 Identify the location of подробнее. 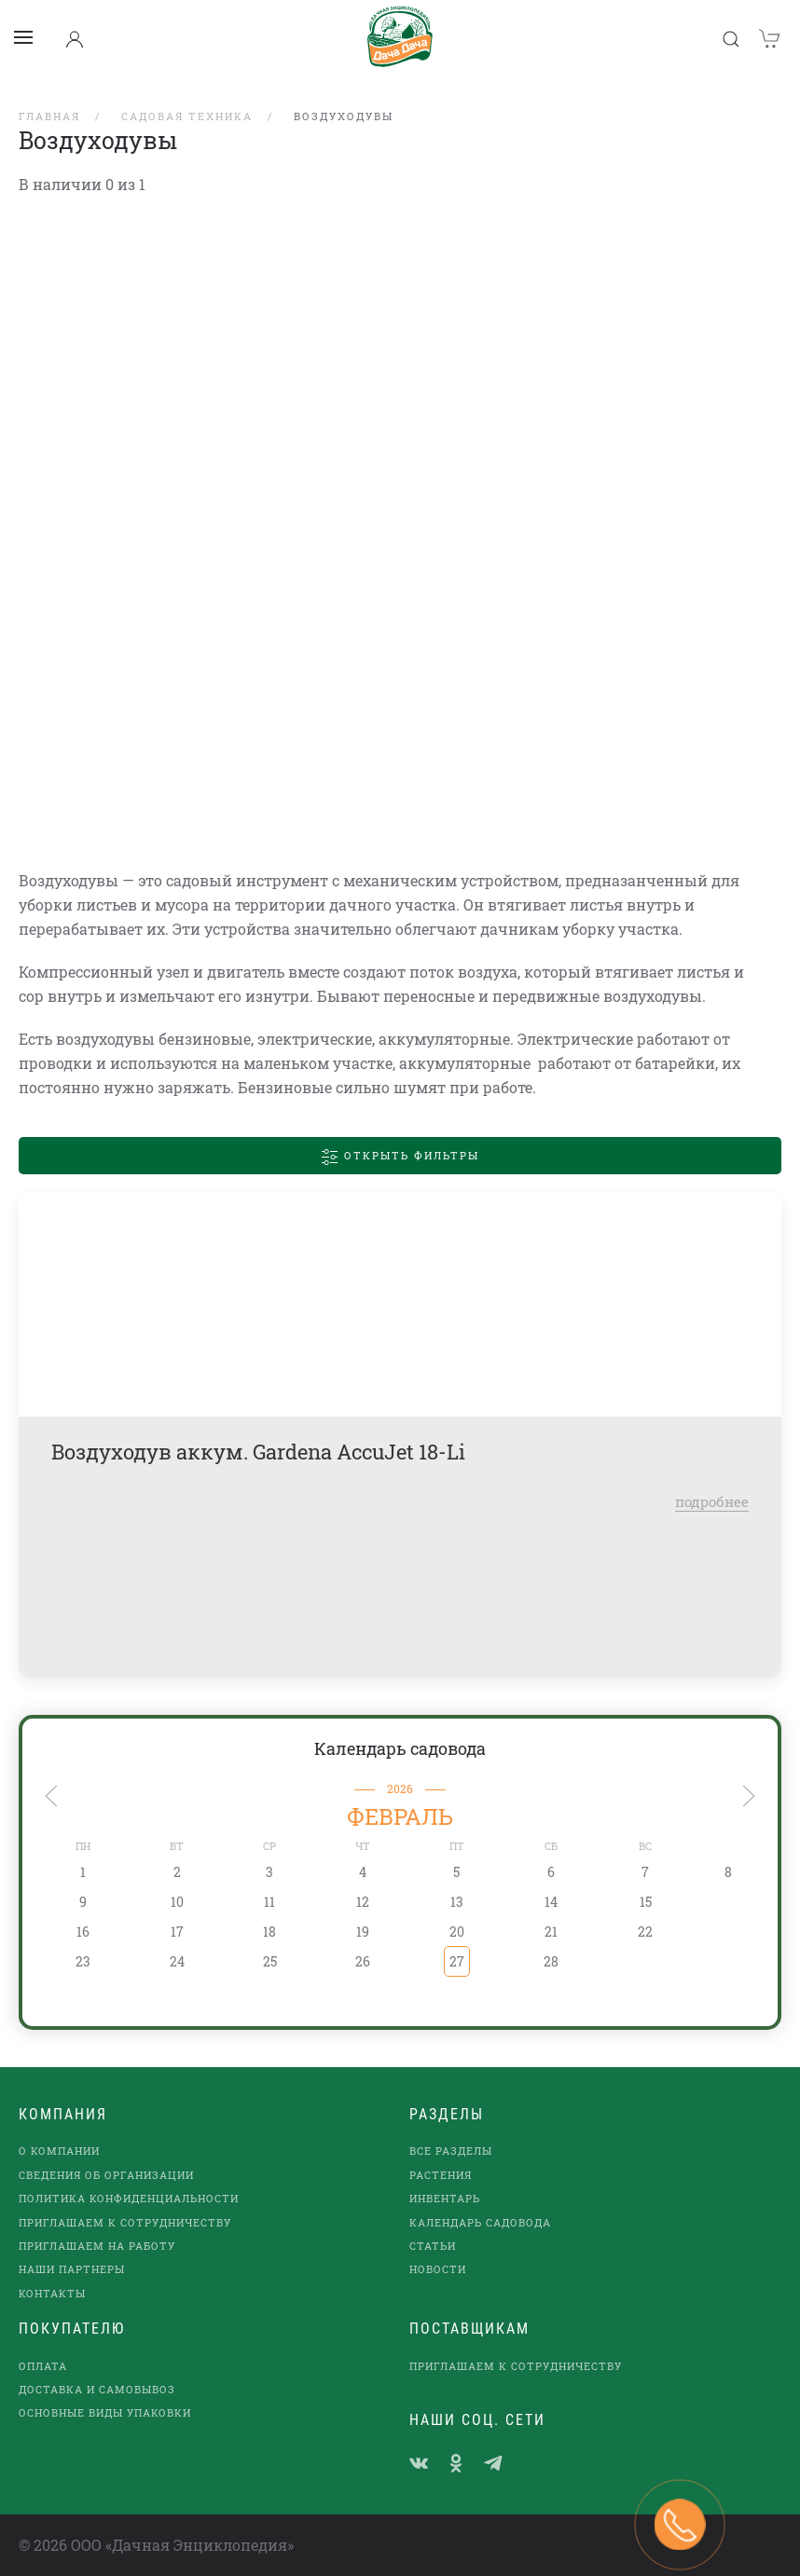
(712, 1501).